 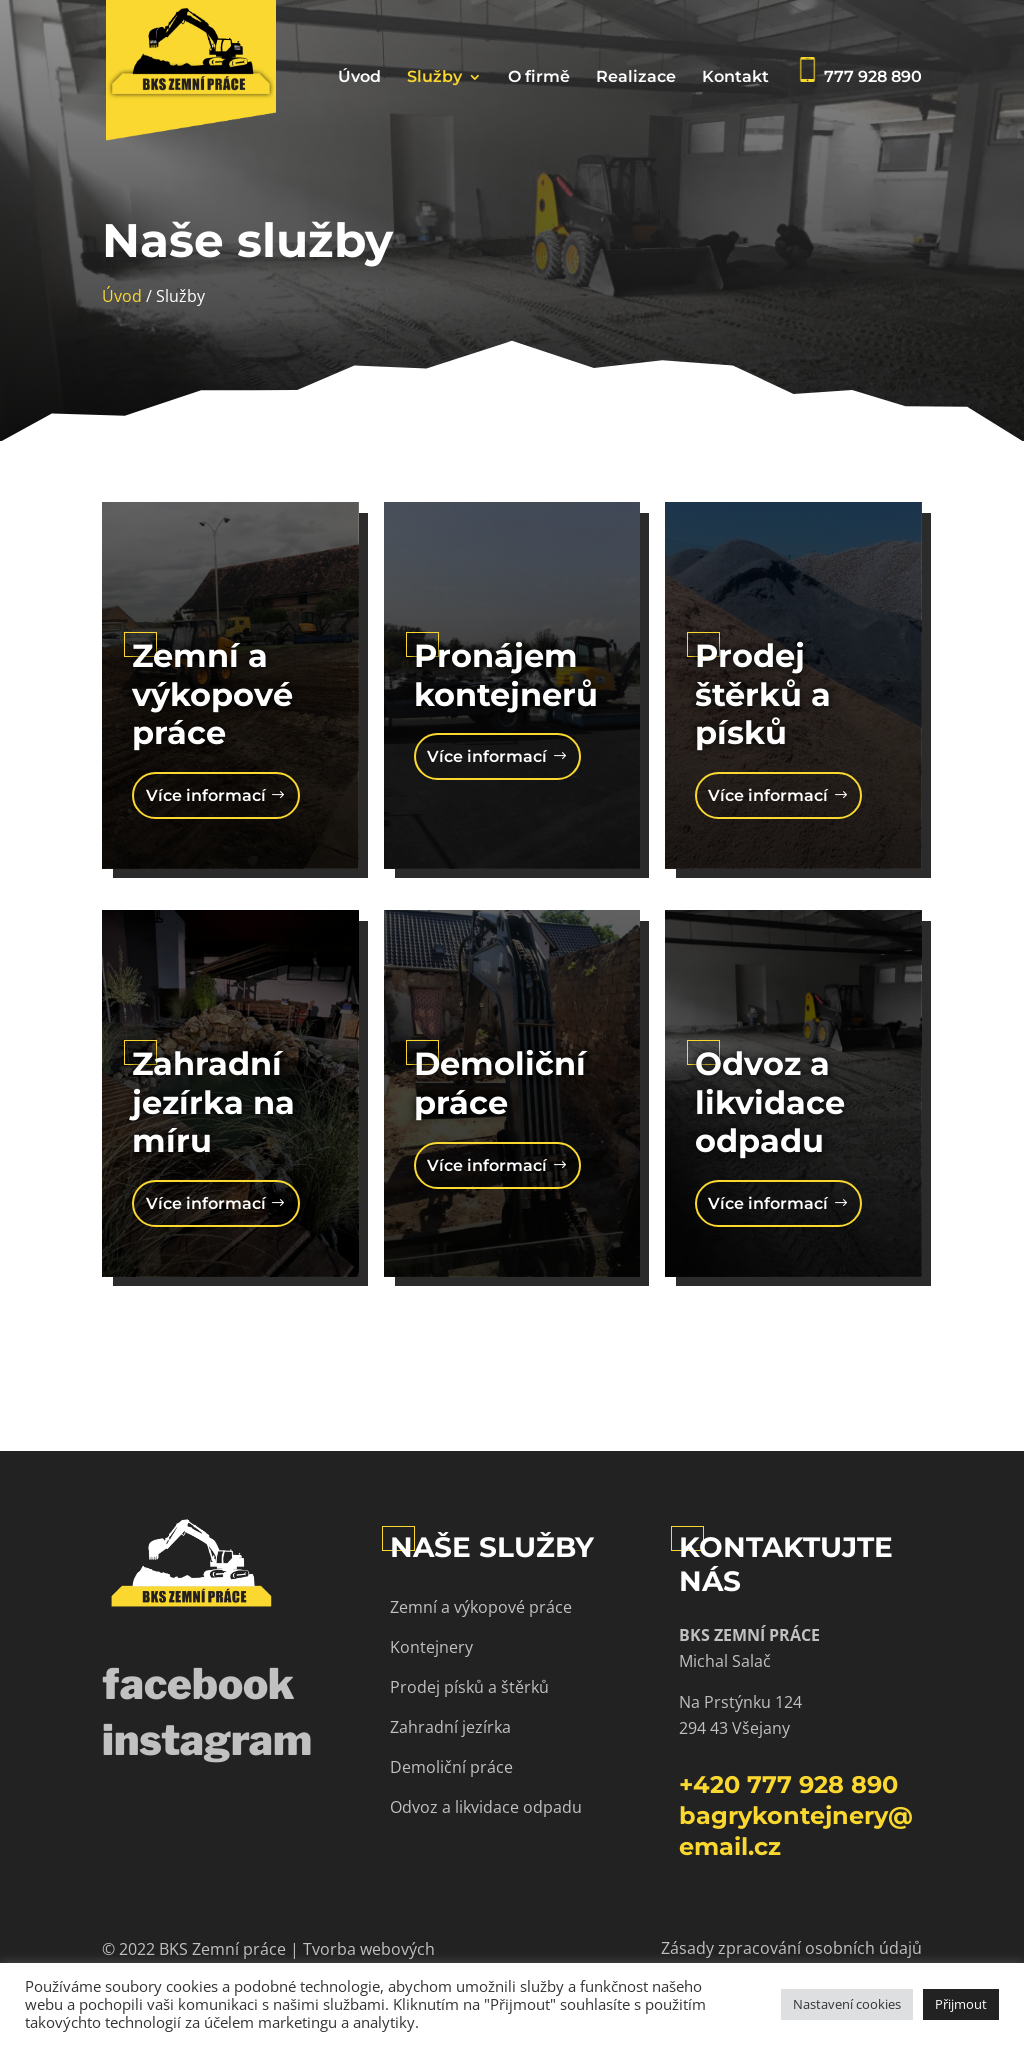 What do you see at coordinates (434, 78) in the screenshot?
I see `Služby` at bounding box center [434, 78].